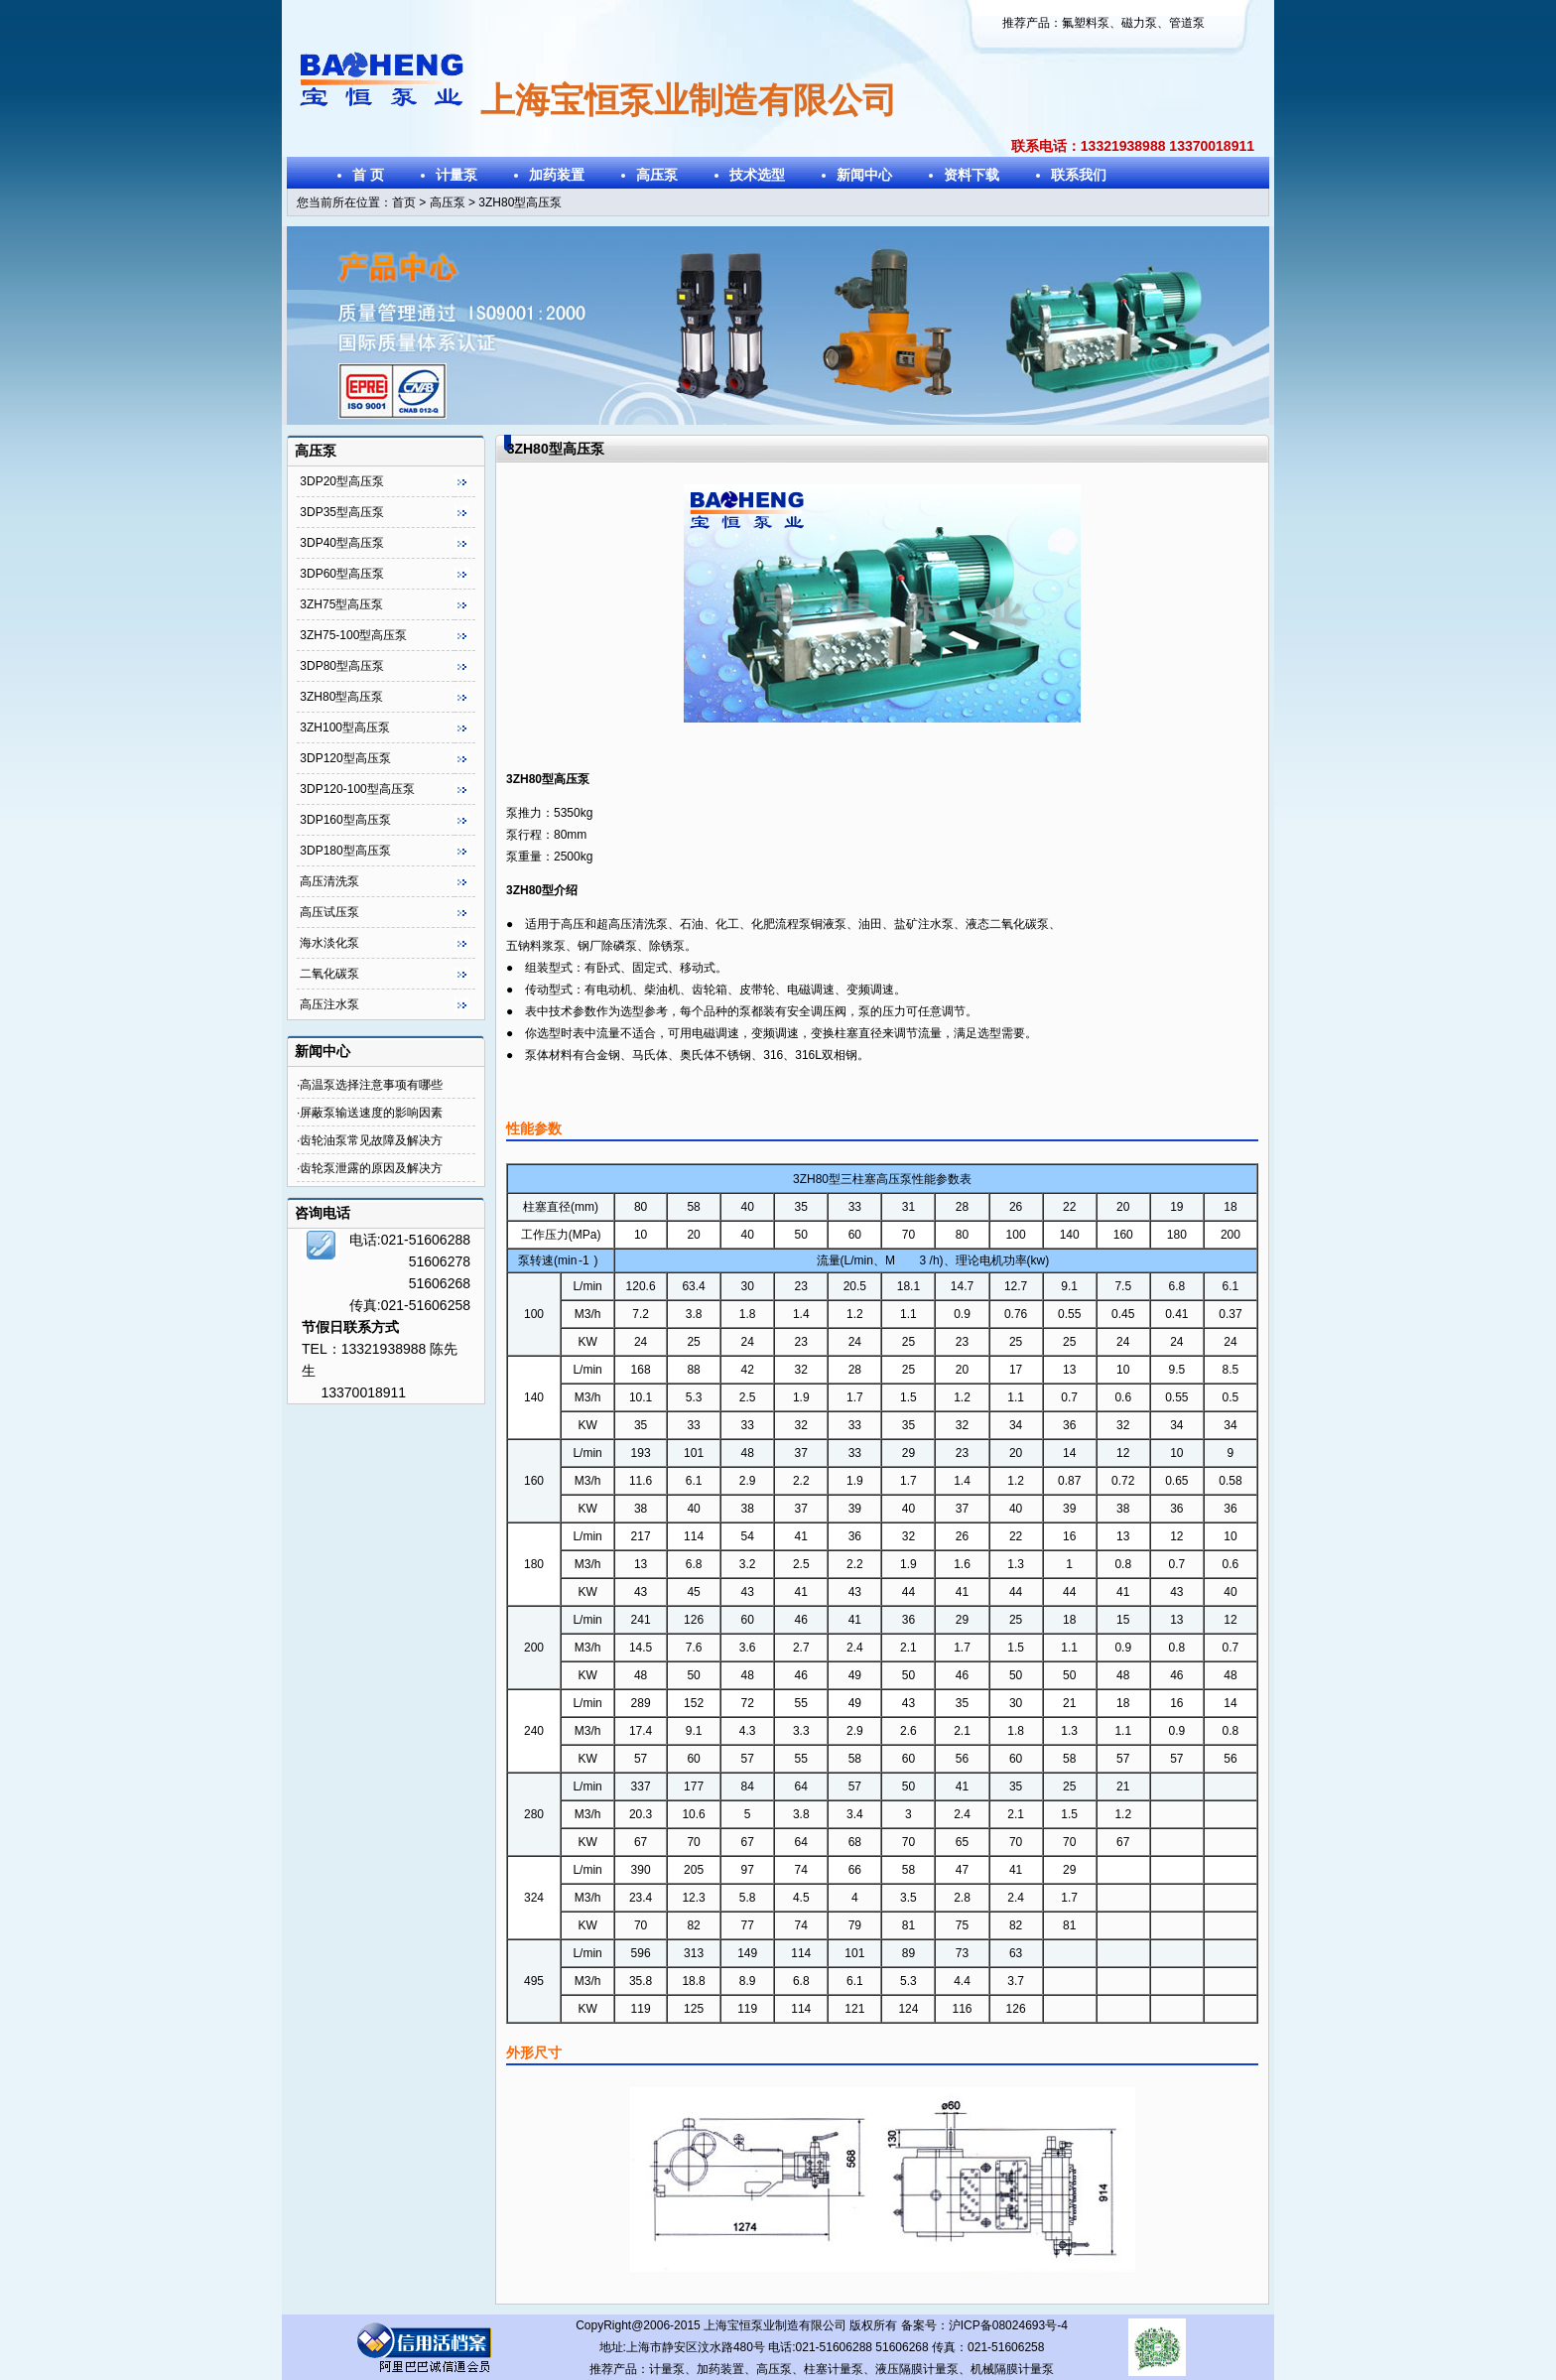 The image size is (1556, 2380). What do you see at coordinates (342, 512) in the screenshot?
I see `3DP35型高压泵` at bounding box center [342, 512].